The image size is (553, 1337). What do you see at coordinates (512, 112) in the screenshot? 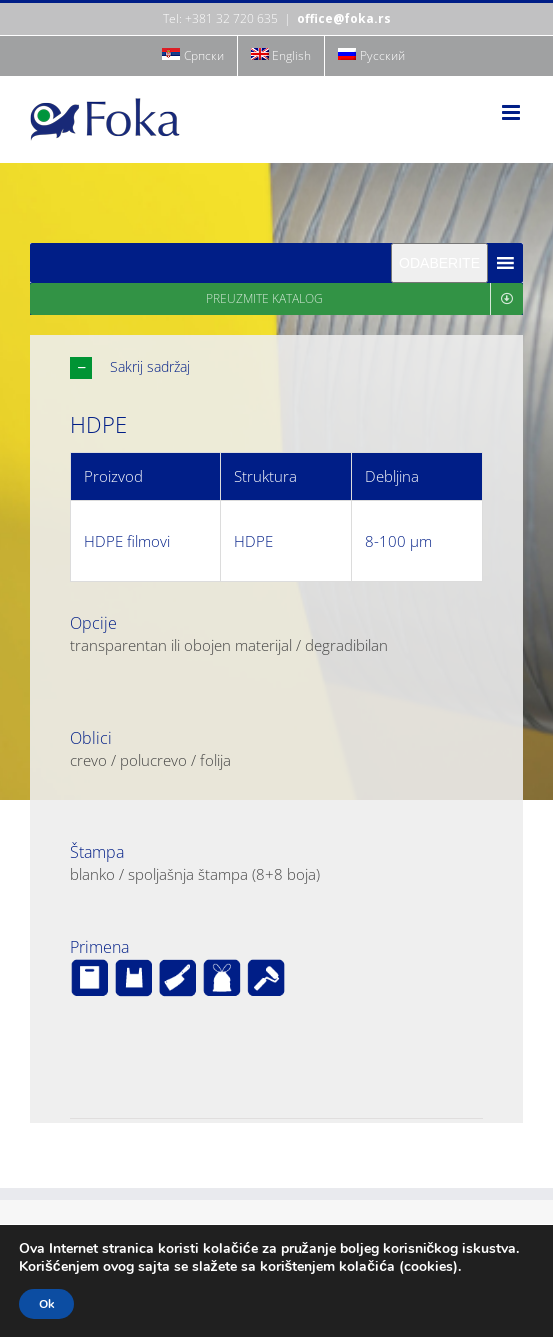
I see `[Toggle mobile menu]` at bounding box center [512, 112].